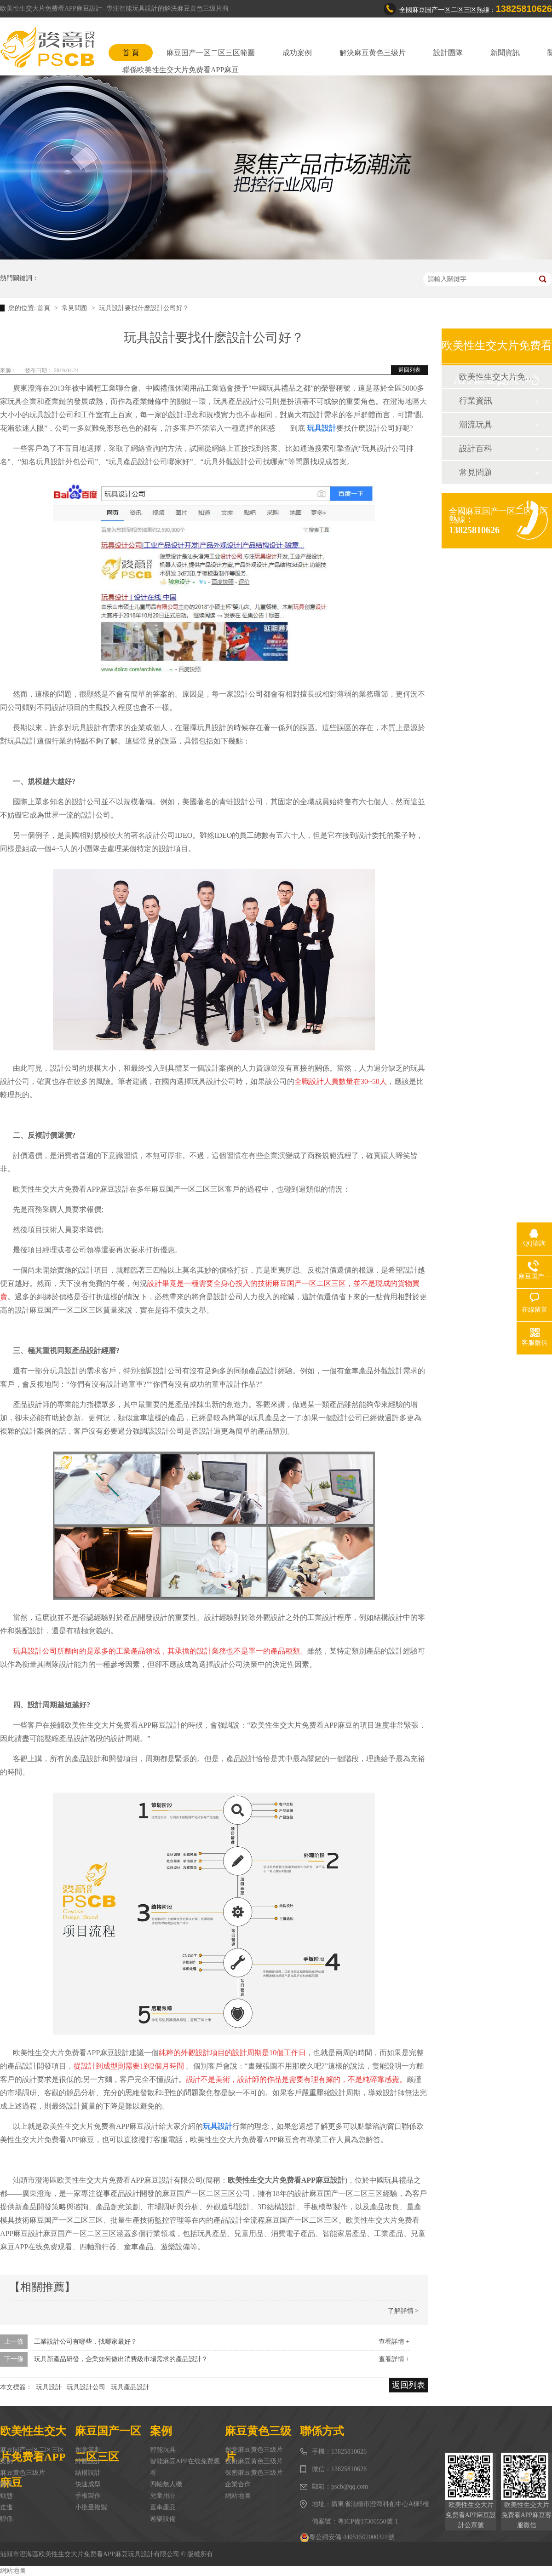  Describe the element at coordinates (238, 2484) in the screenshot. I see `企業合作` at that location.